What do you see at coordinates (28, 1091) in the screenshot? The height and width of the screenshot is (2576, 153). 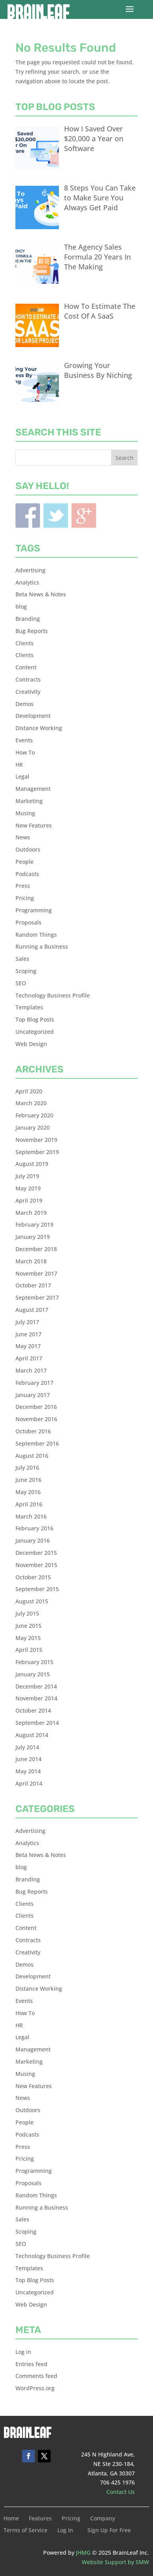 I see `April 2020` at bounding box center [28, 1091].